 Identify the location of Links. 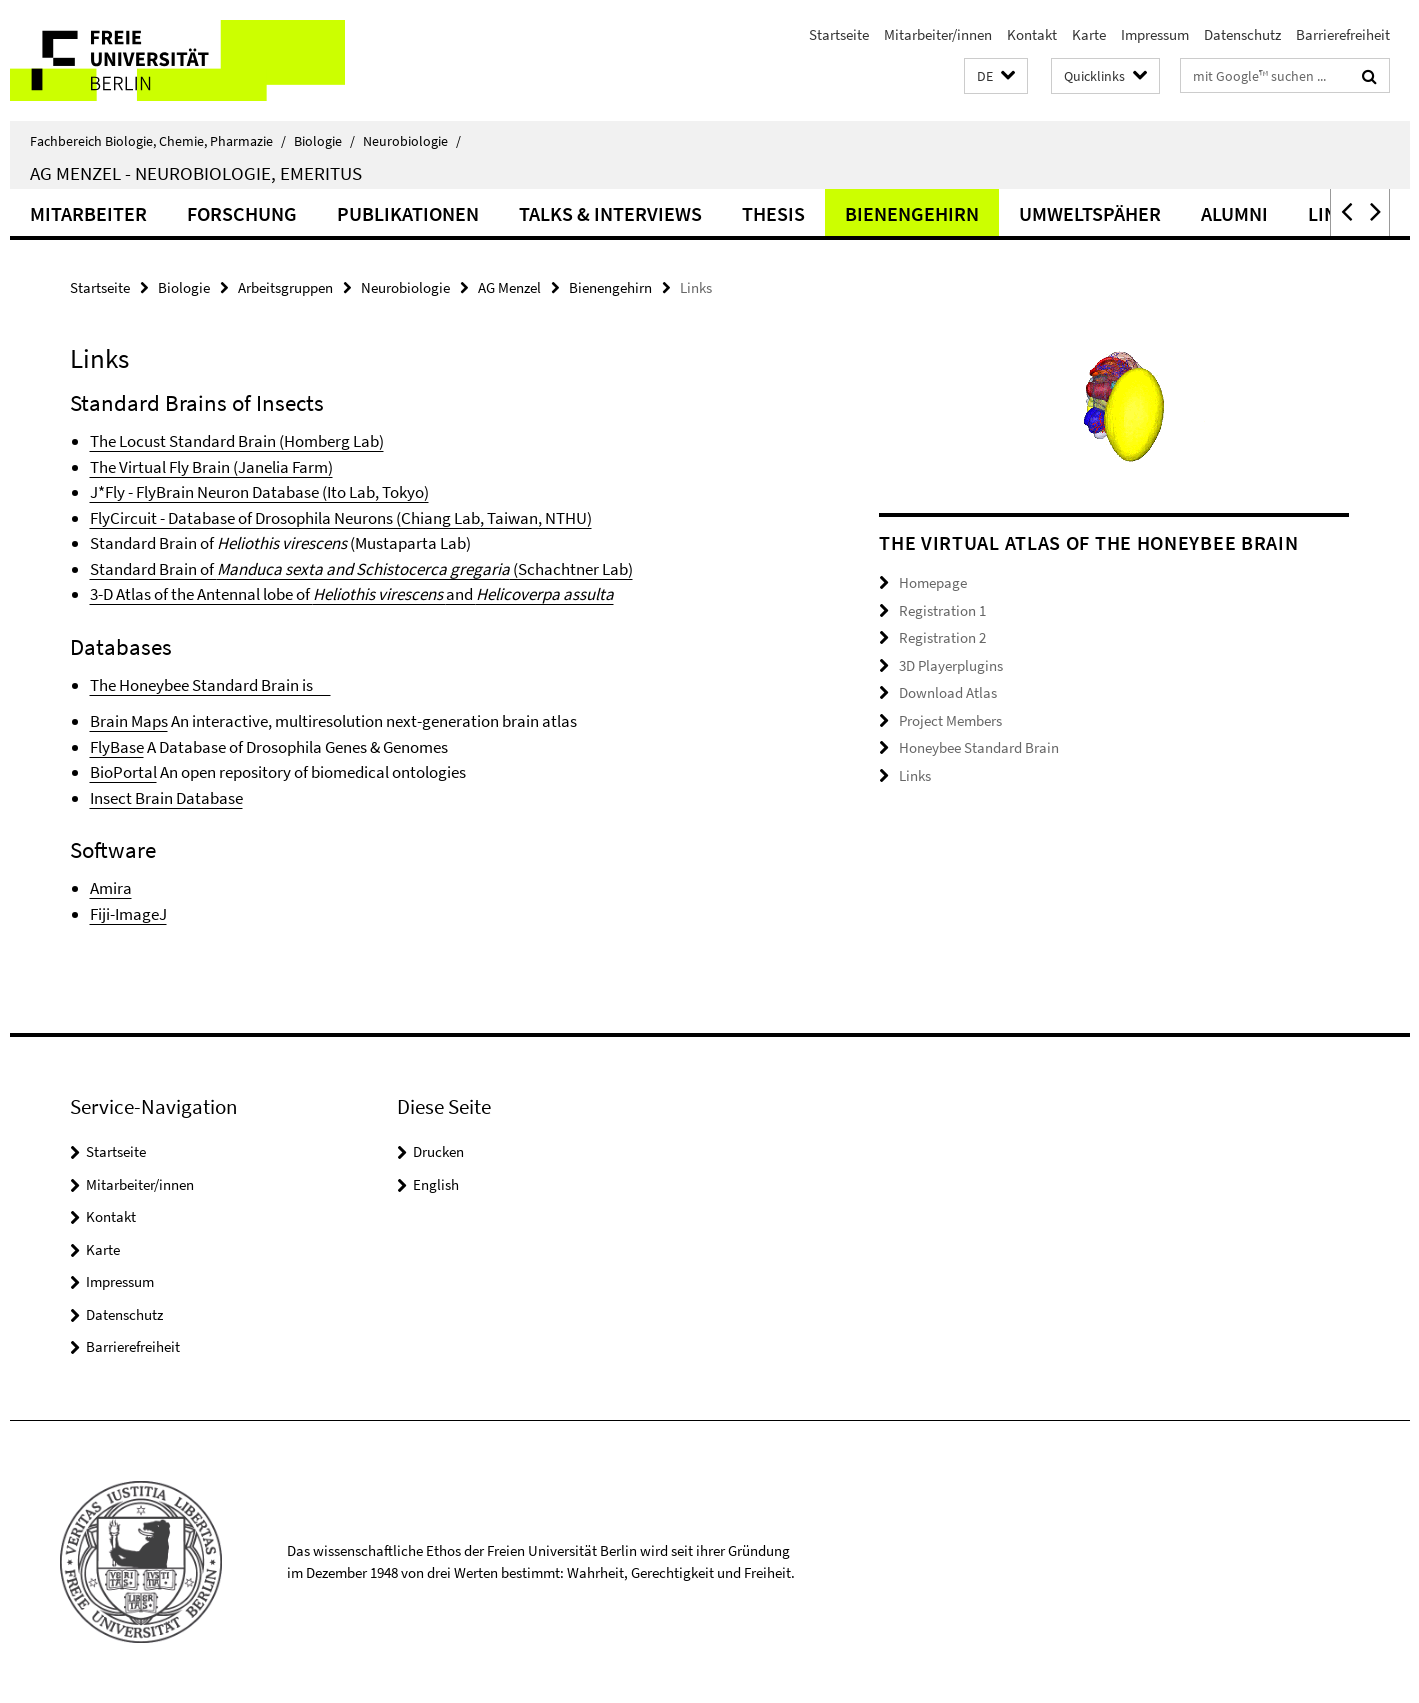
(915, 775).